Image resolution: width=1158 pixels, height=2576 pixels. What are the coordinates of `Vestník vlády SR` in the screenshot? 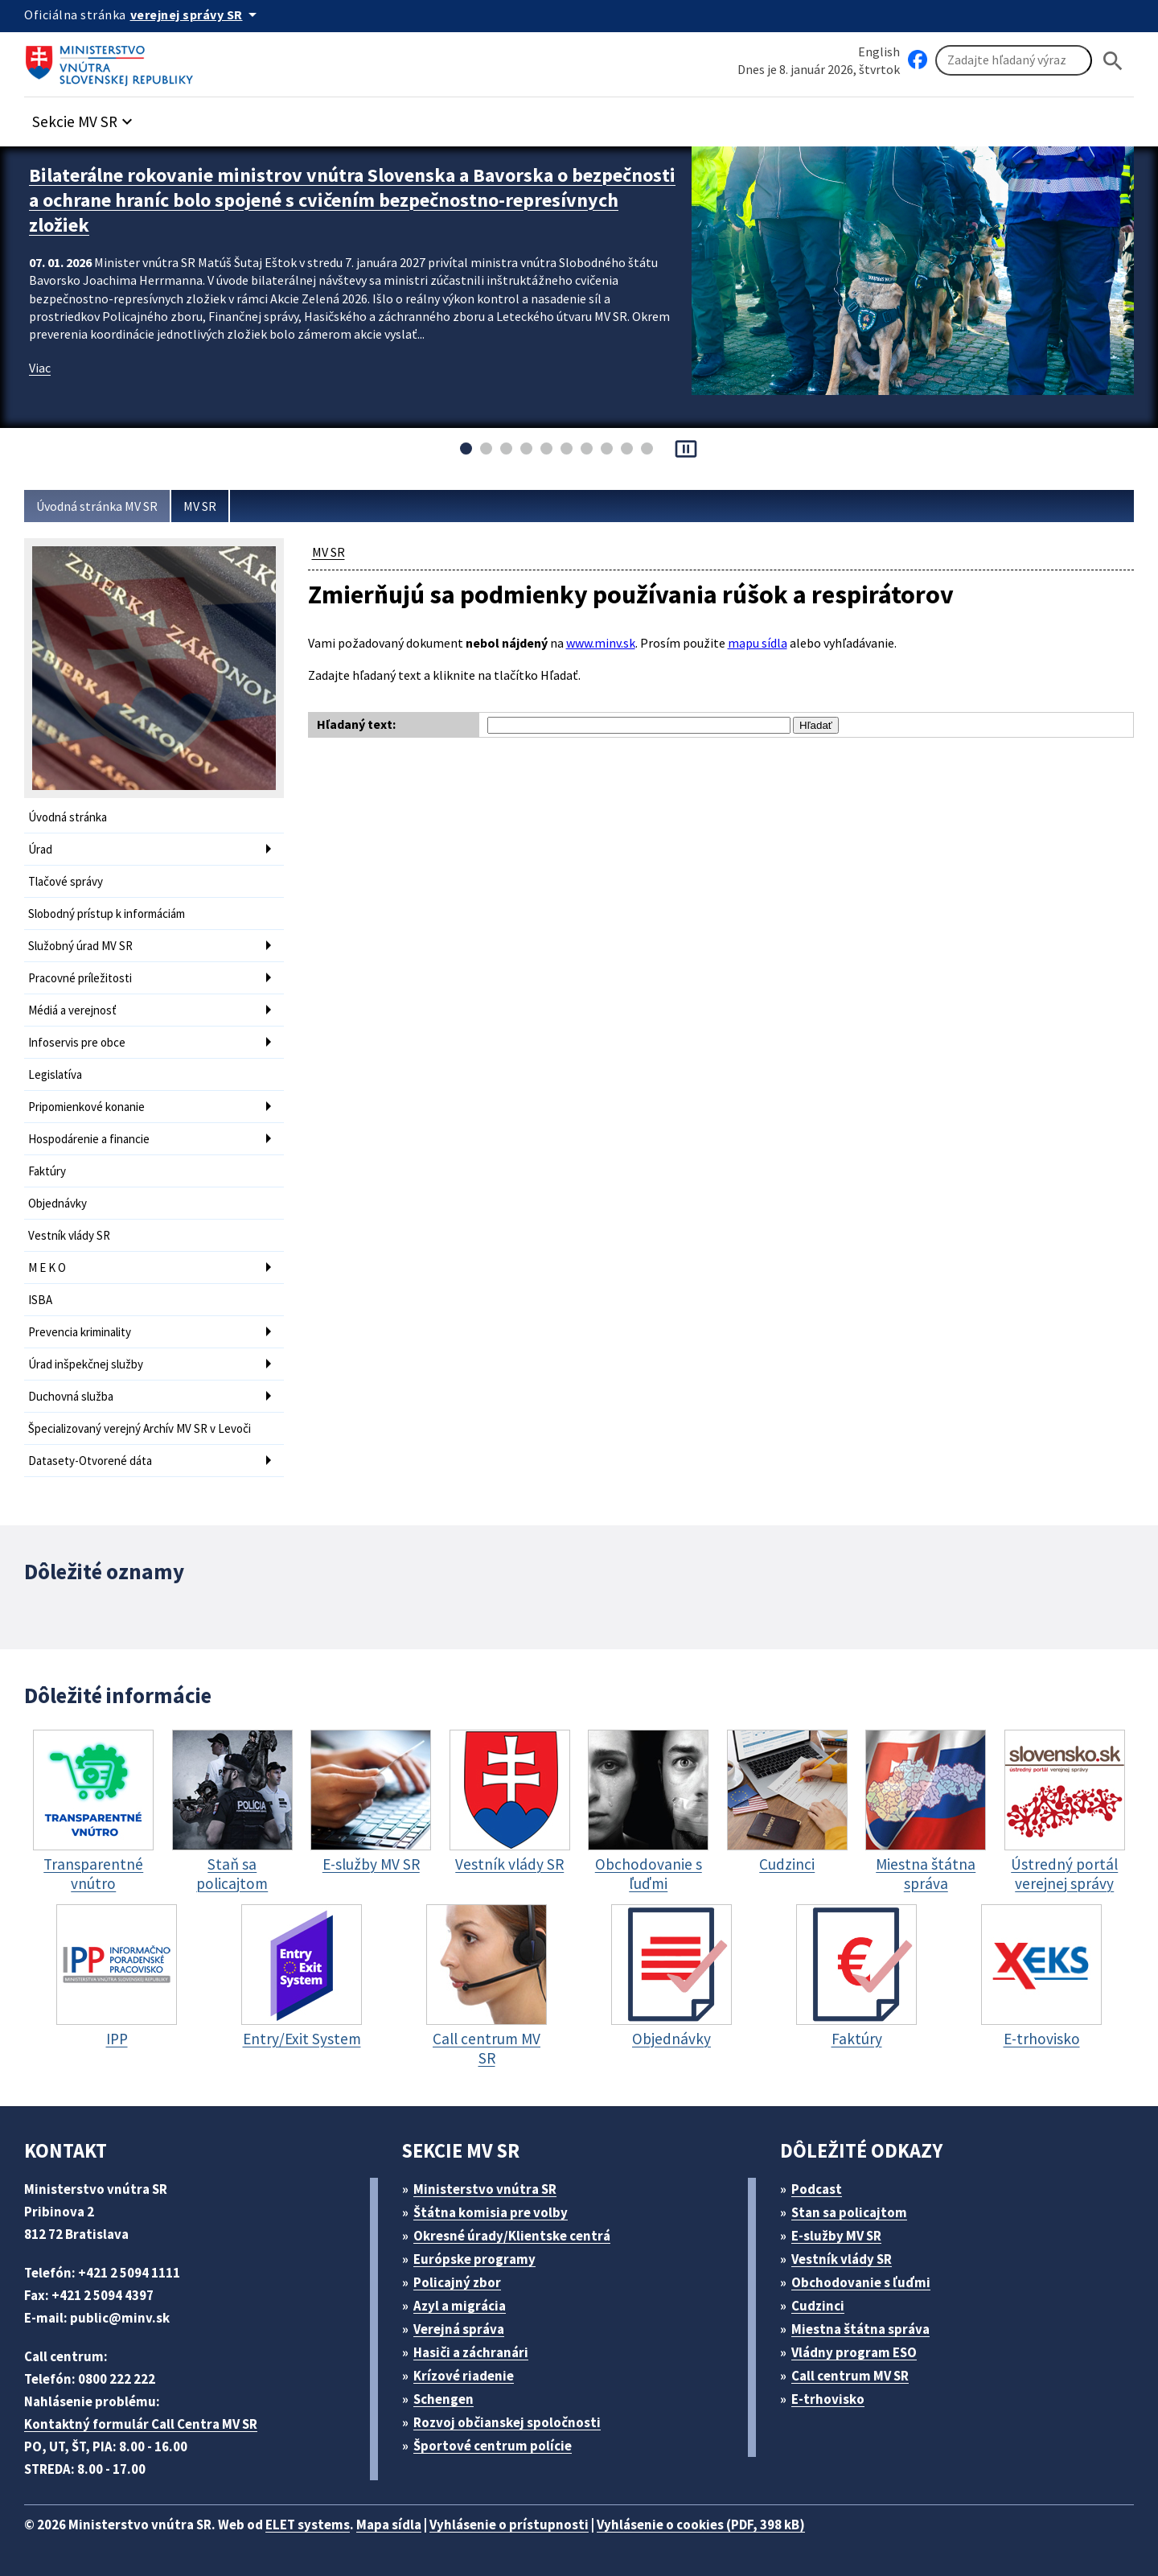 It's located at (69, 1235).